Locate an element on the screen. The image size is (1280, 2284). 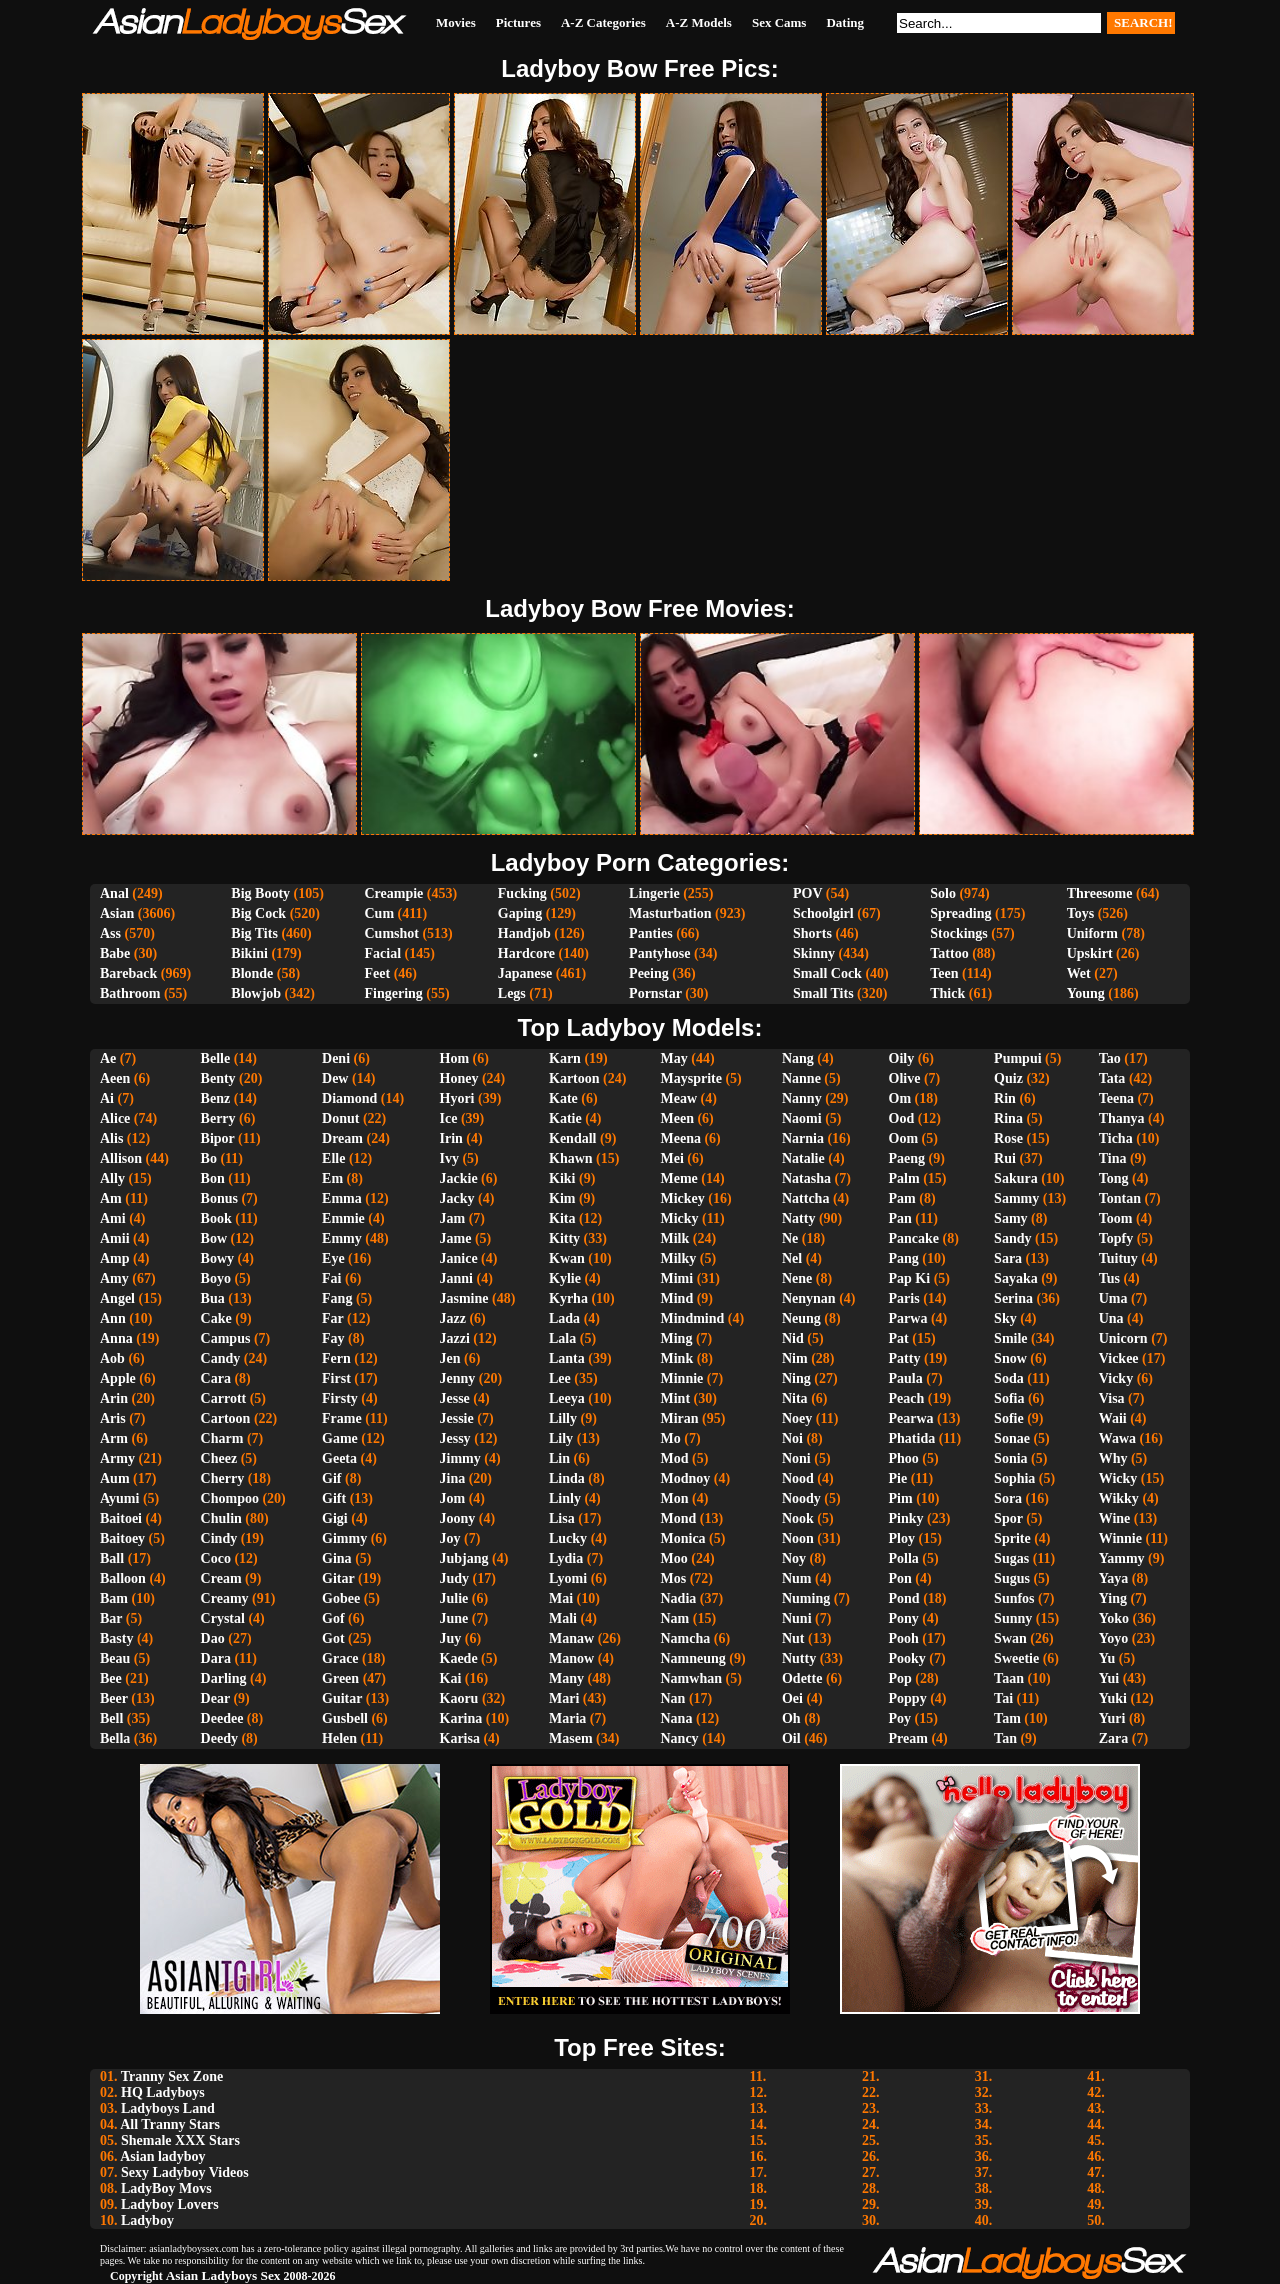
Allison is located at coordinates (121, 1158).